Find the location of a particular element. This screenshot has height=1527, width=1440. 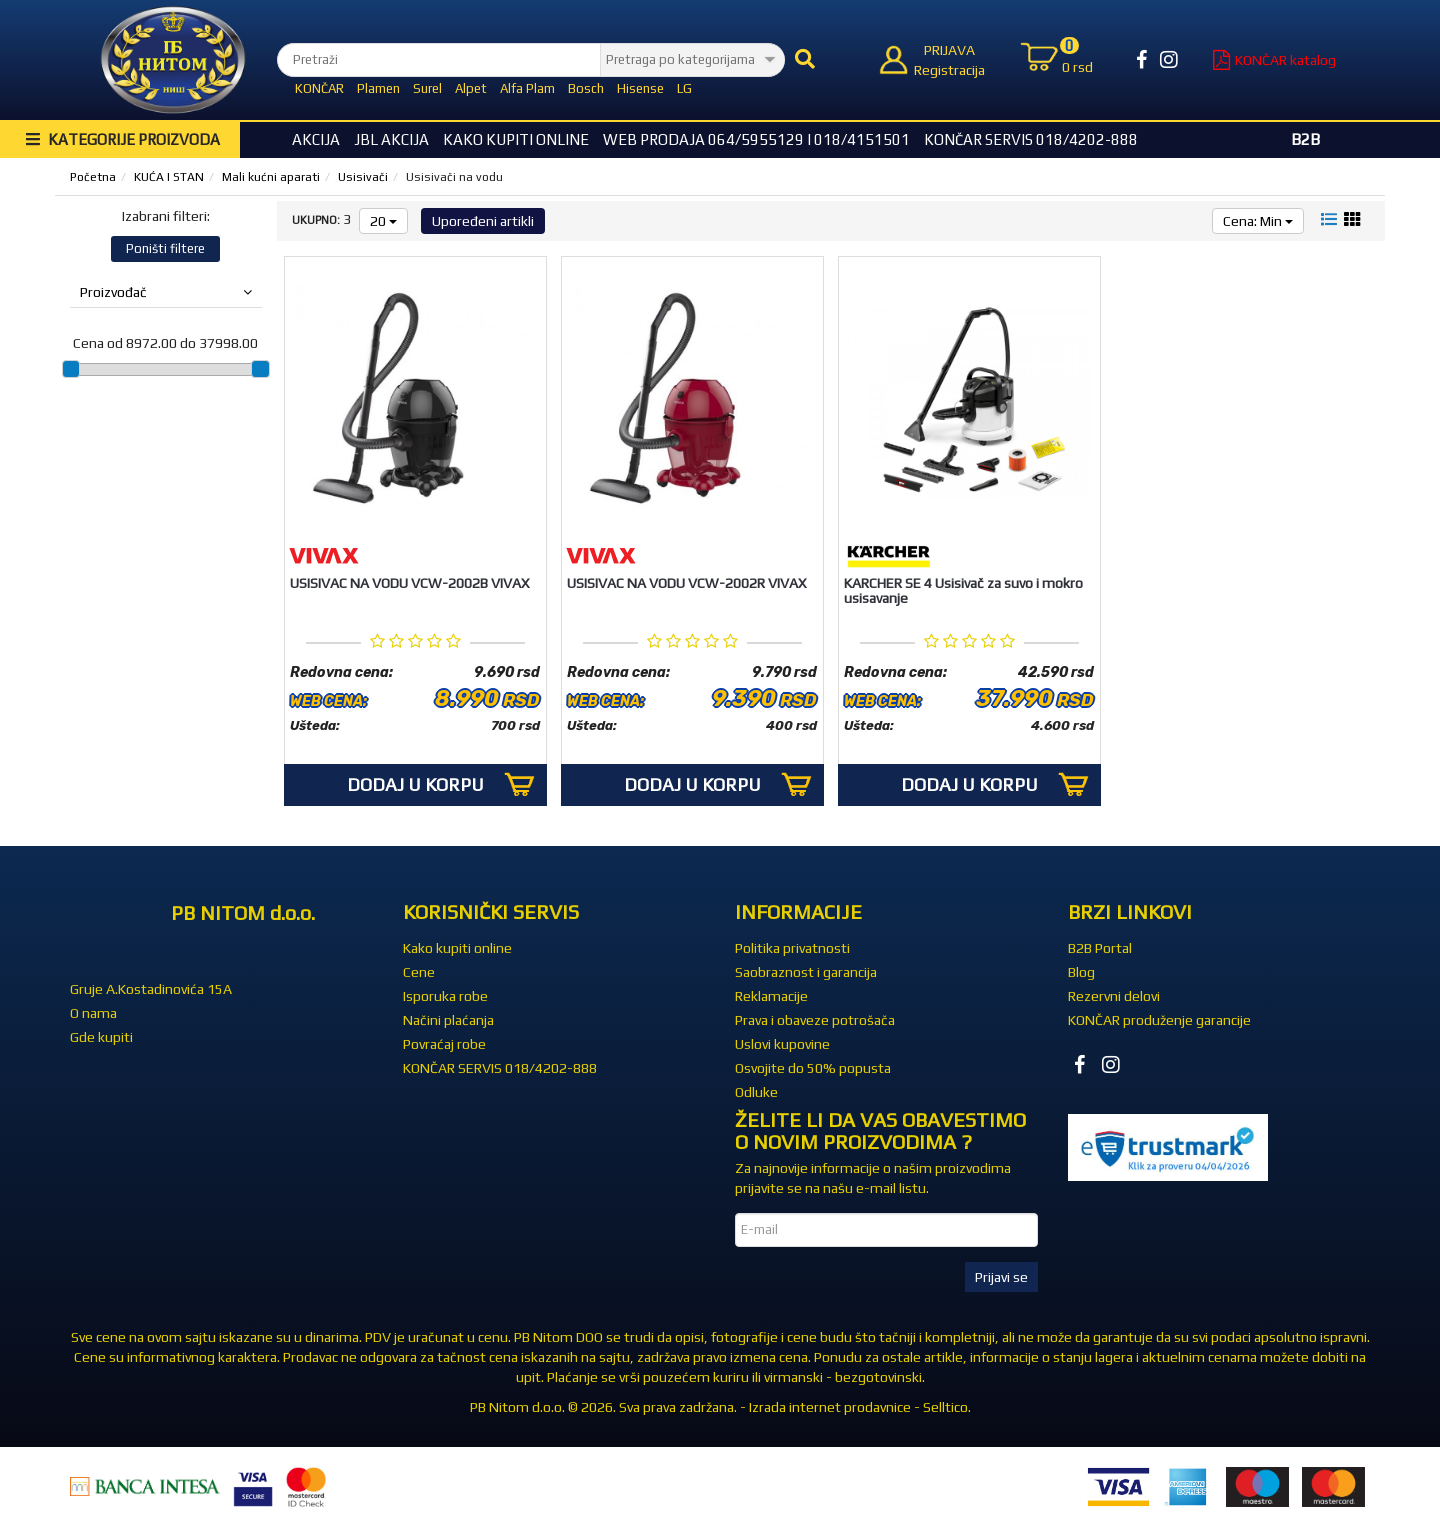

Alfa Plam is located at coordinates (527, 88).